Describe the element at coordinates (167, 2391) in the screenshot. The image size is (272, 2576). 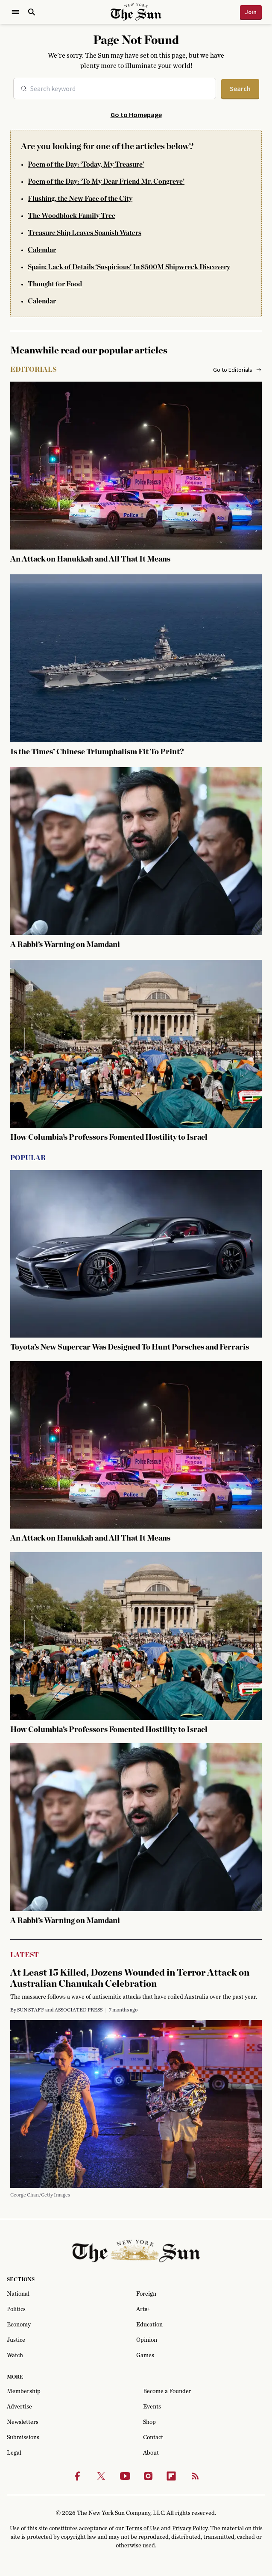
I see `Become a Founder` at that location.